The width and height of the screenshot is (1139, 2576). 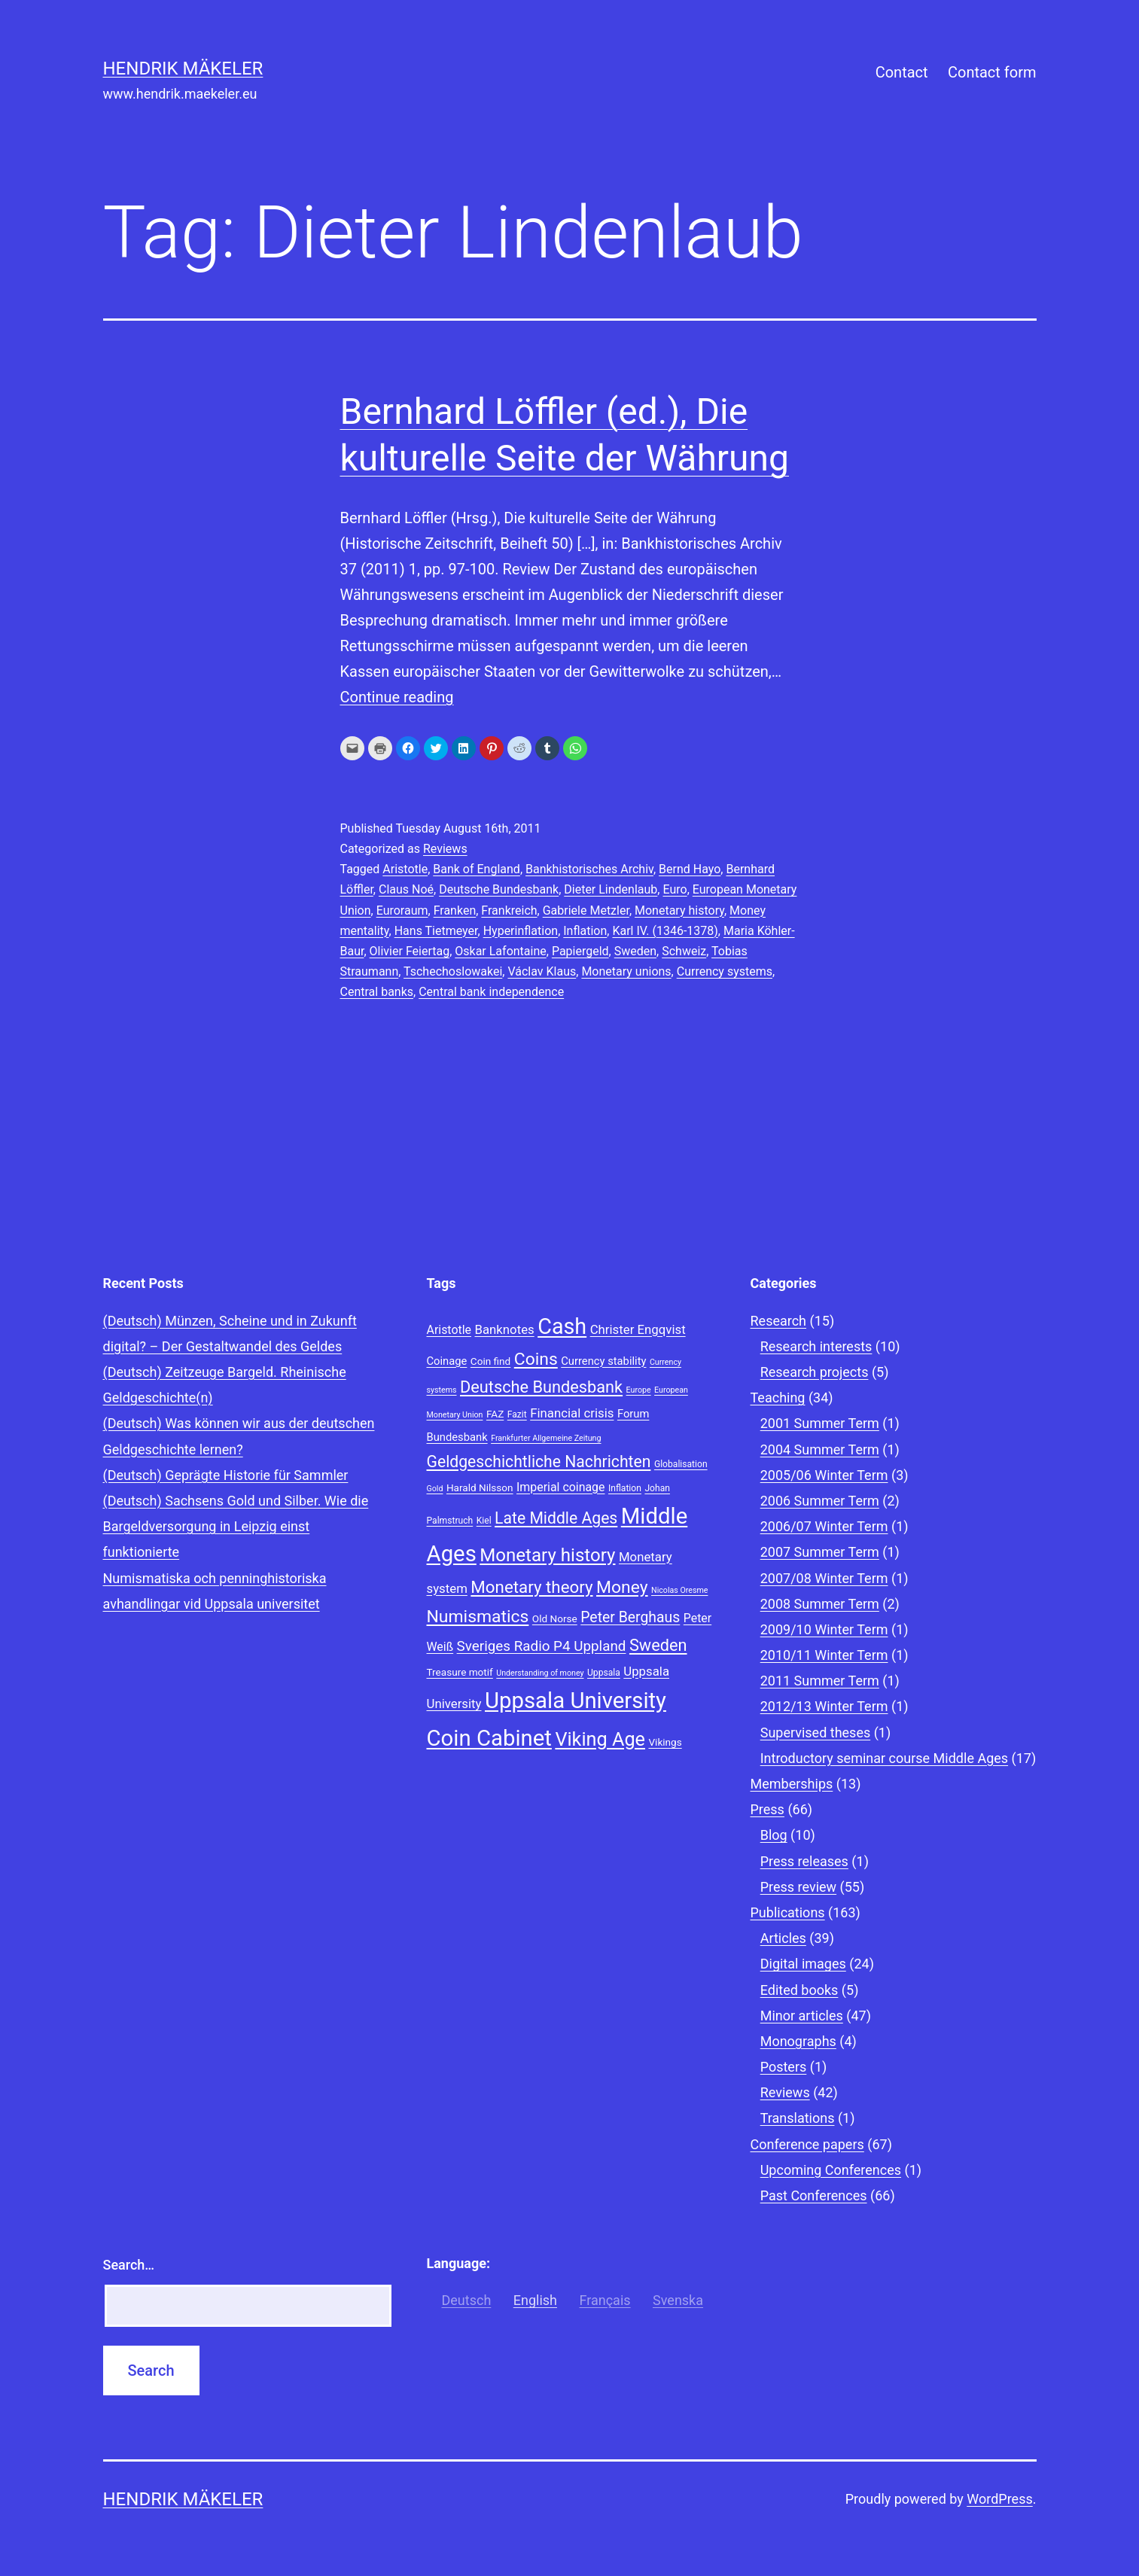 What do you see at coordinates (824, 1629) in the screenshot?
I see `2009/10 Winter Term` at bounding box center [824, 1629].